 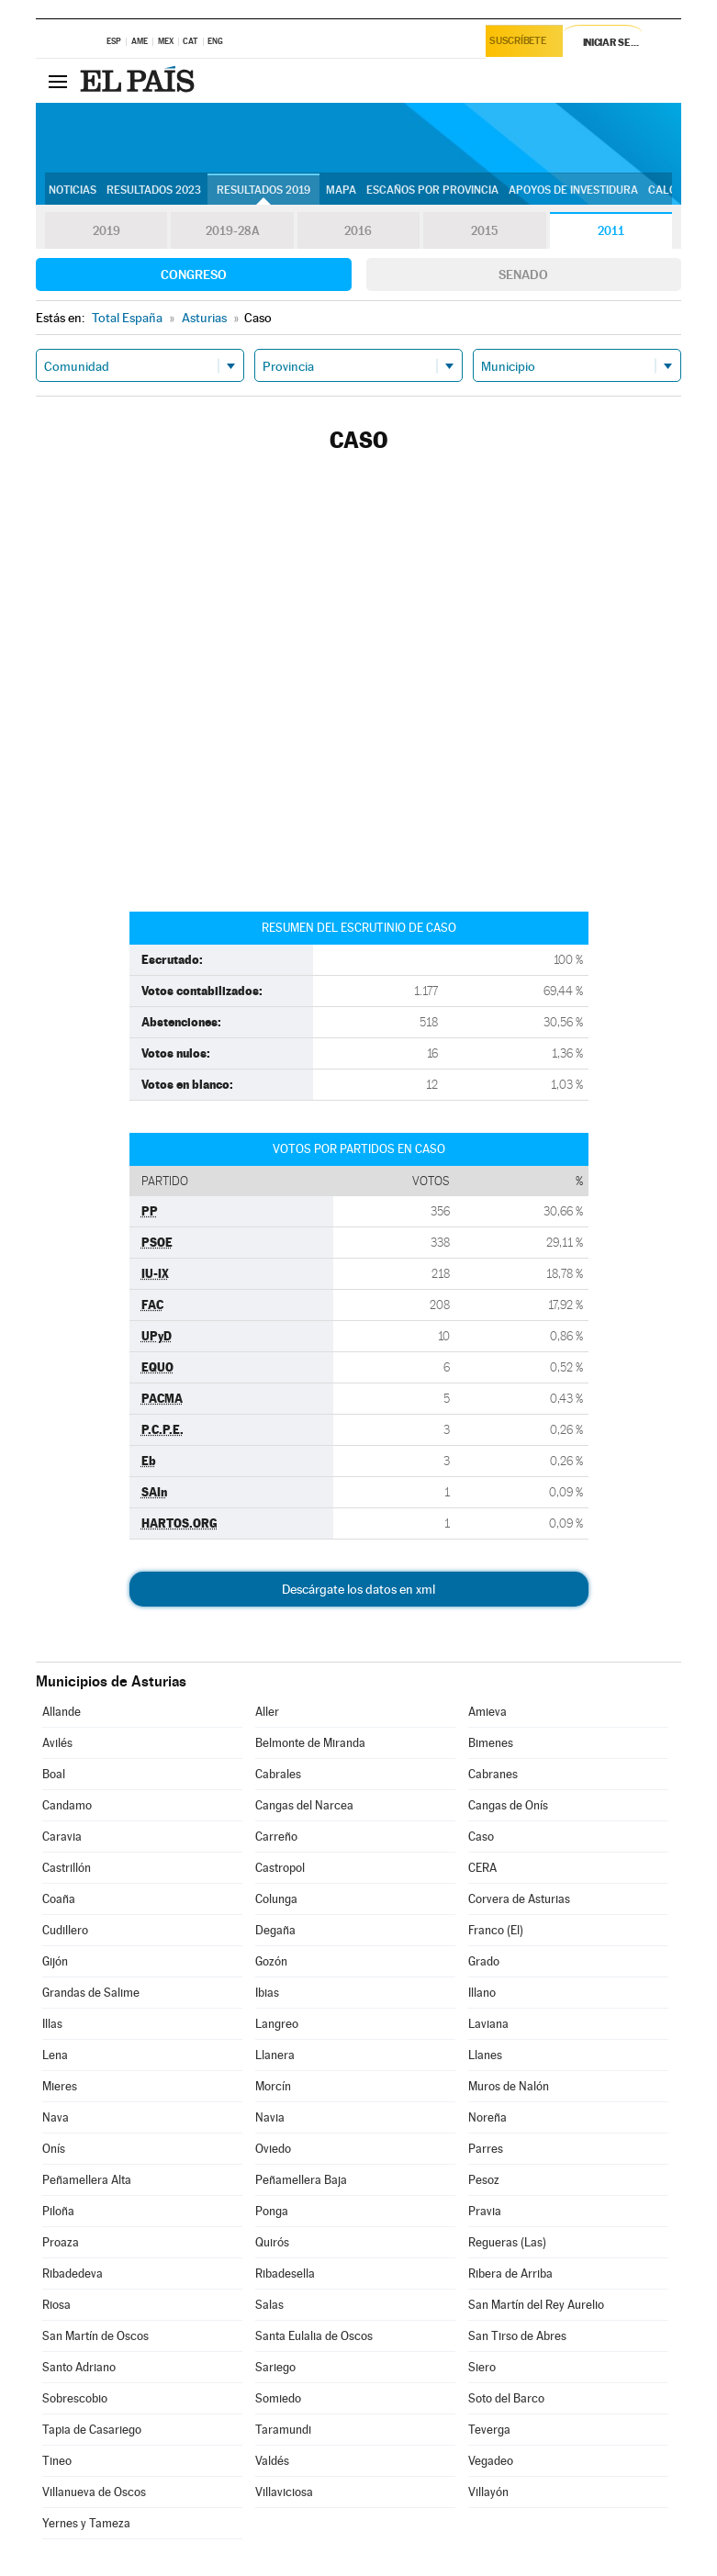 I want to click on Quirós, so click(x=272, y=2242).